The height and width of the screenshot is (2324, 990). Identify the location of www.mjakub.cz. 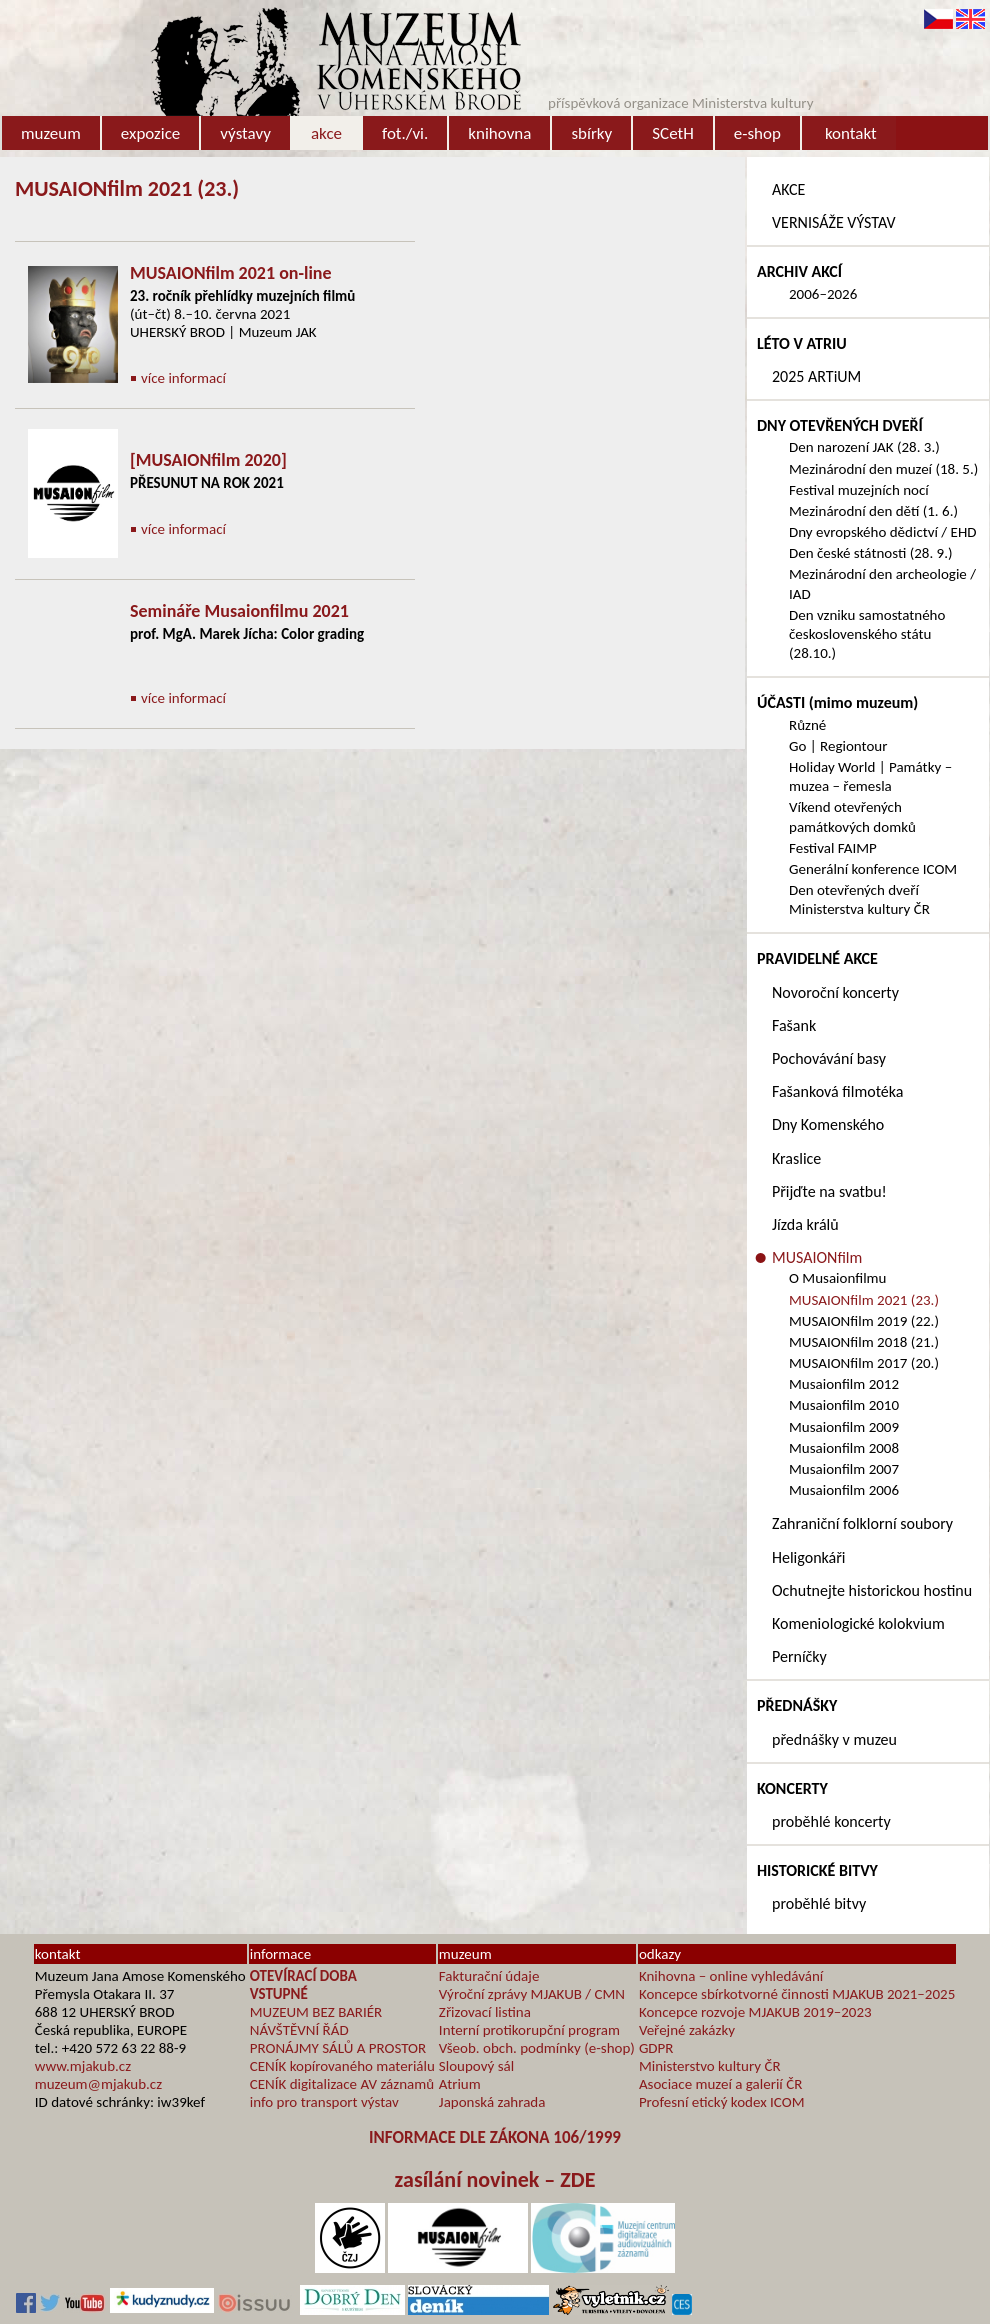
(83, 2066).